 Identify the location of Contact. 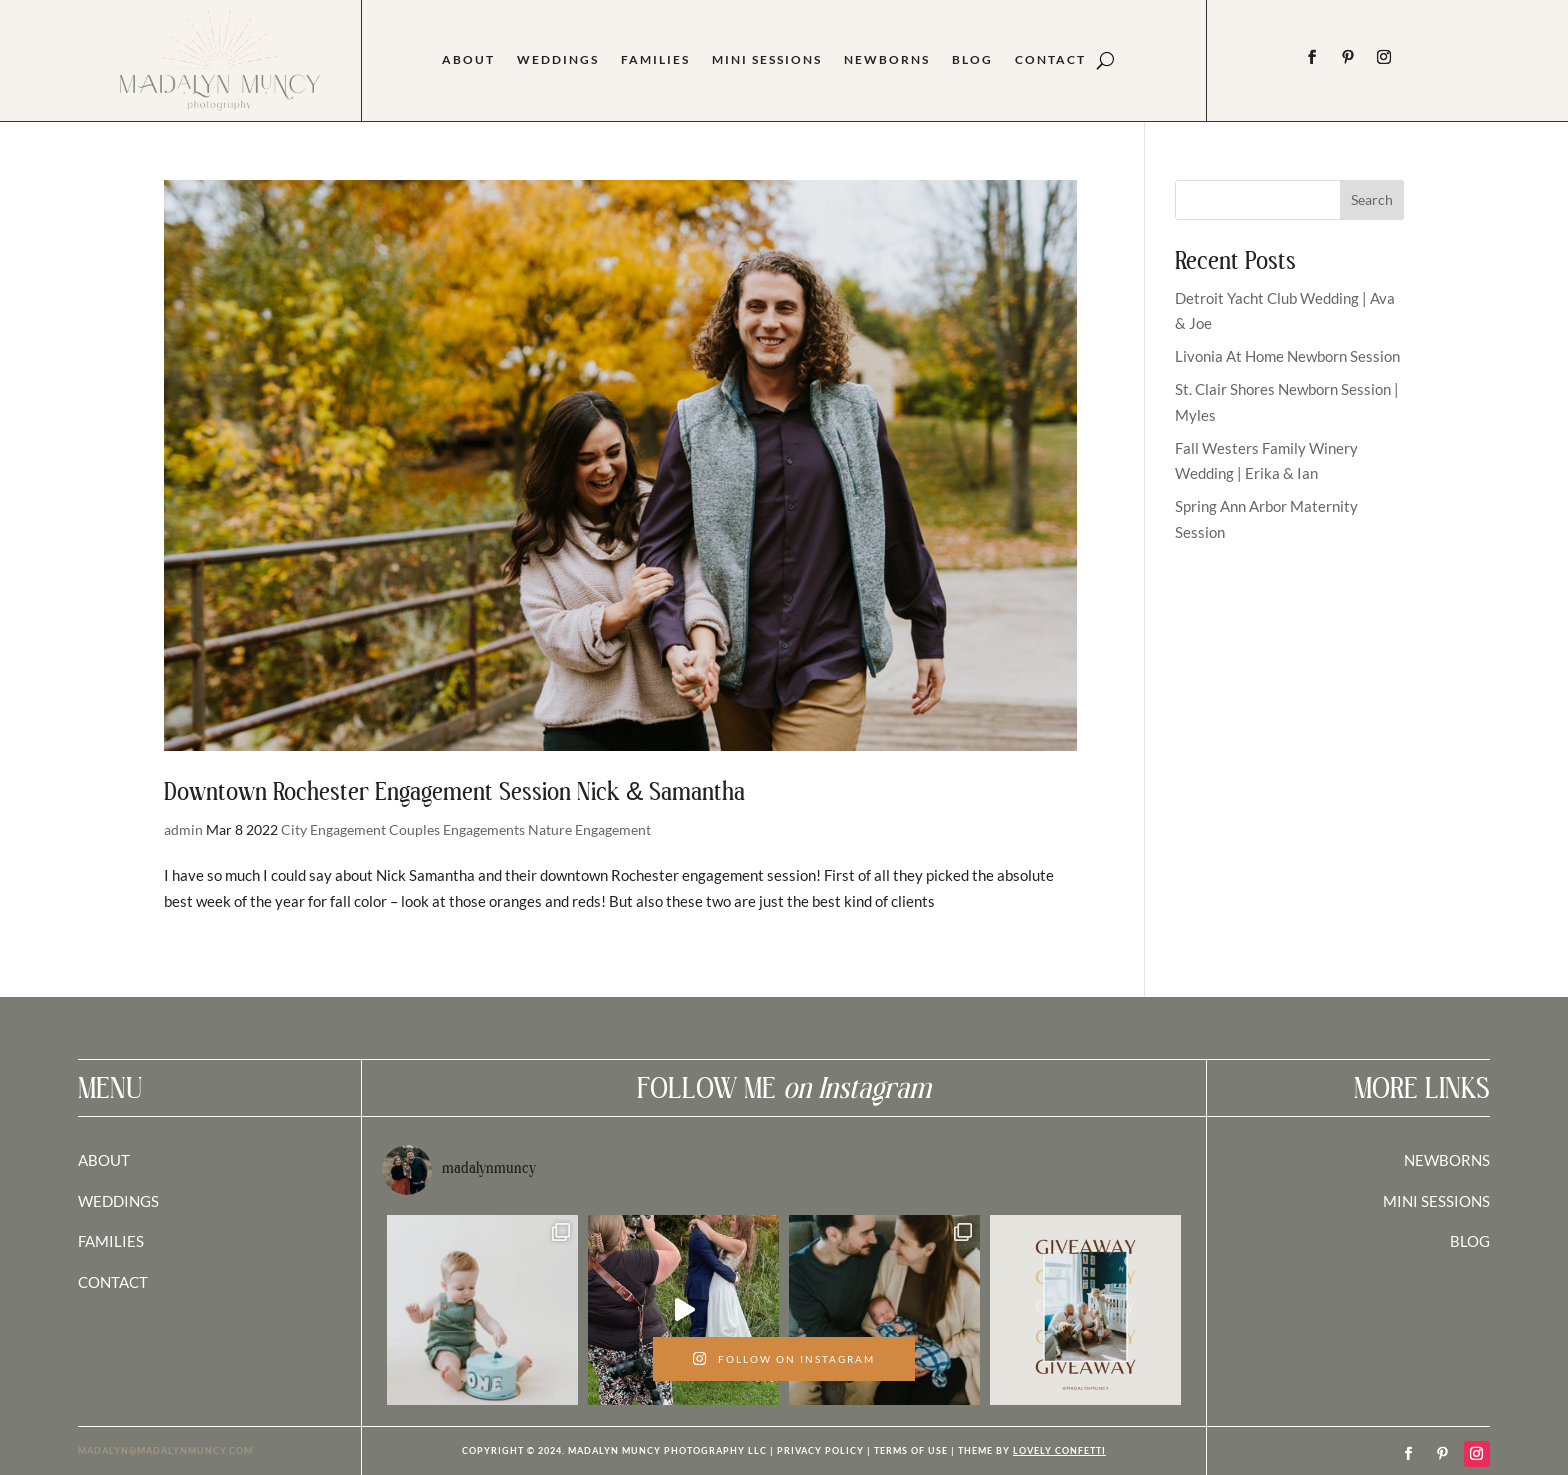
(1050, 60).